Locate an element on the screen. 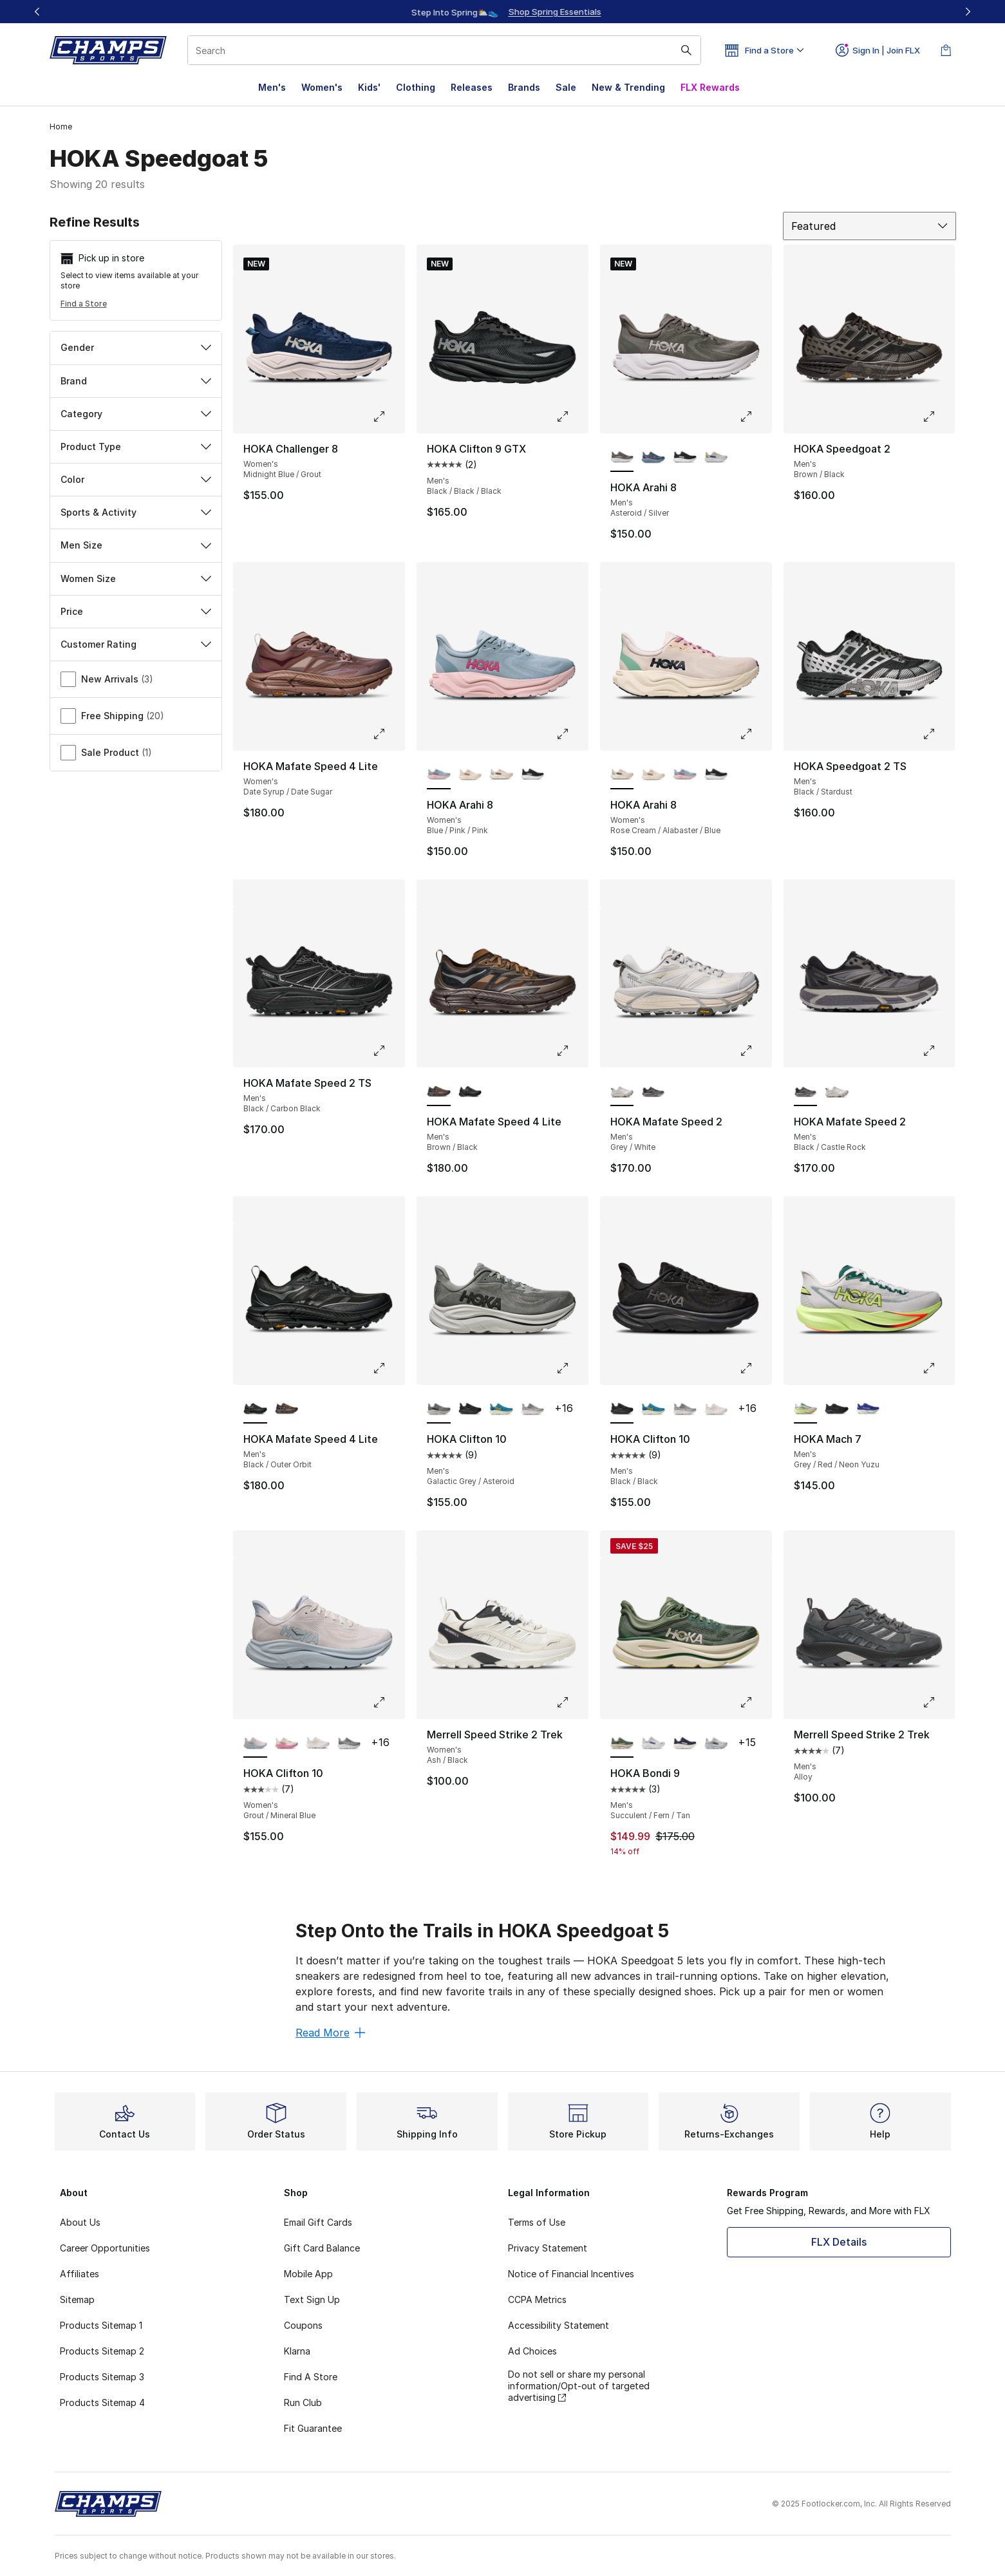 The image size is (1005, 2576). Color is located at coordinates (136, 479).